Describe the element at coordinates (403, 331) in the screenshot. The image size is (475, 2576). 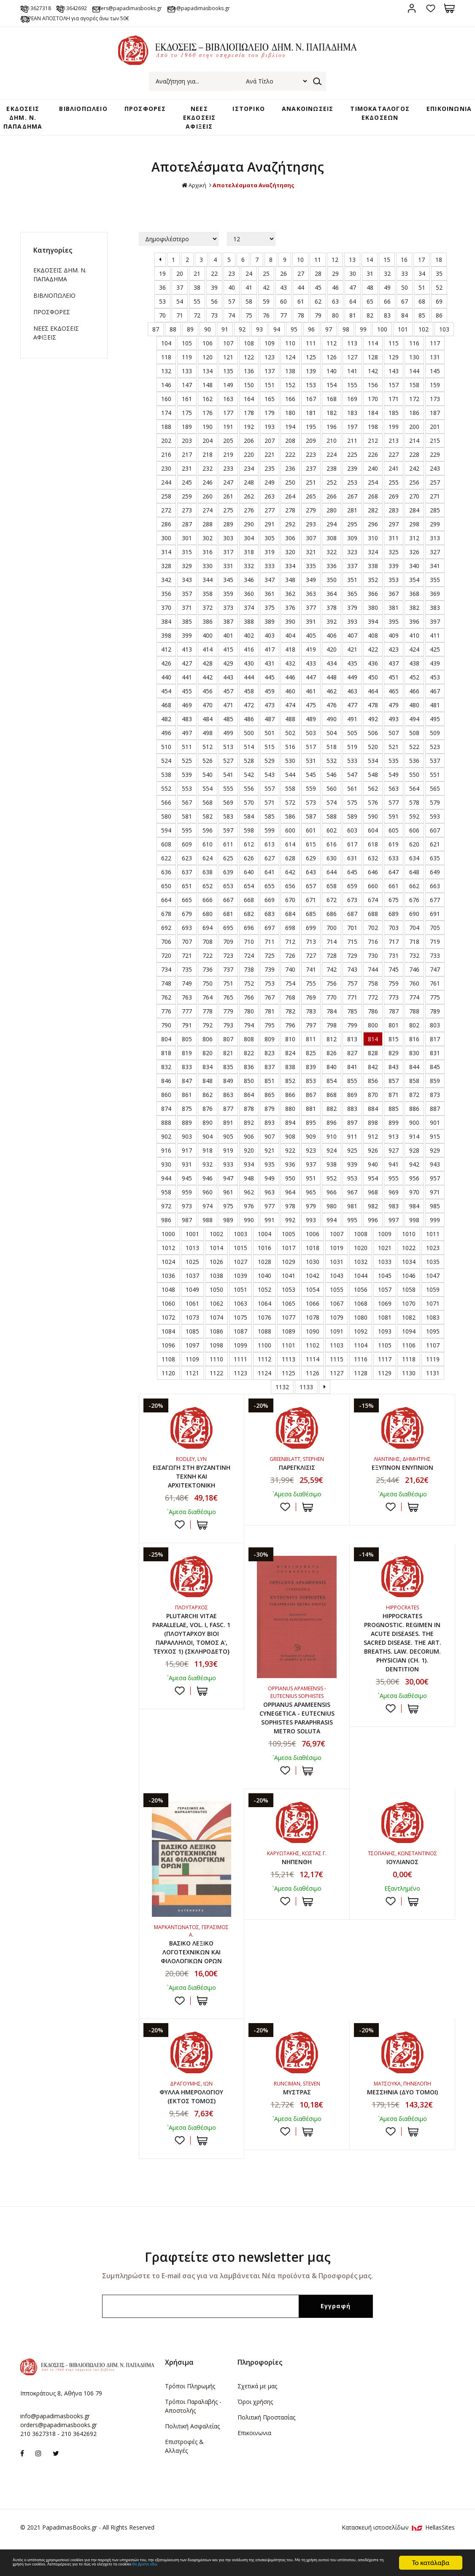
I see `101` at that location.